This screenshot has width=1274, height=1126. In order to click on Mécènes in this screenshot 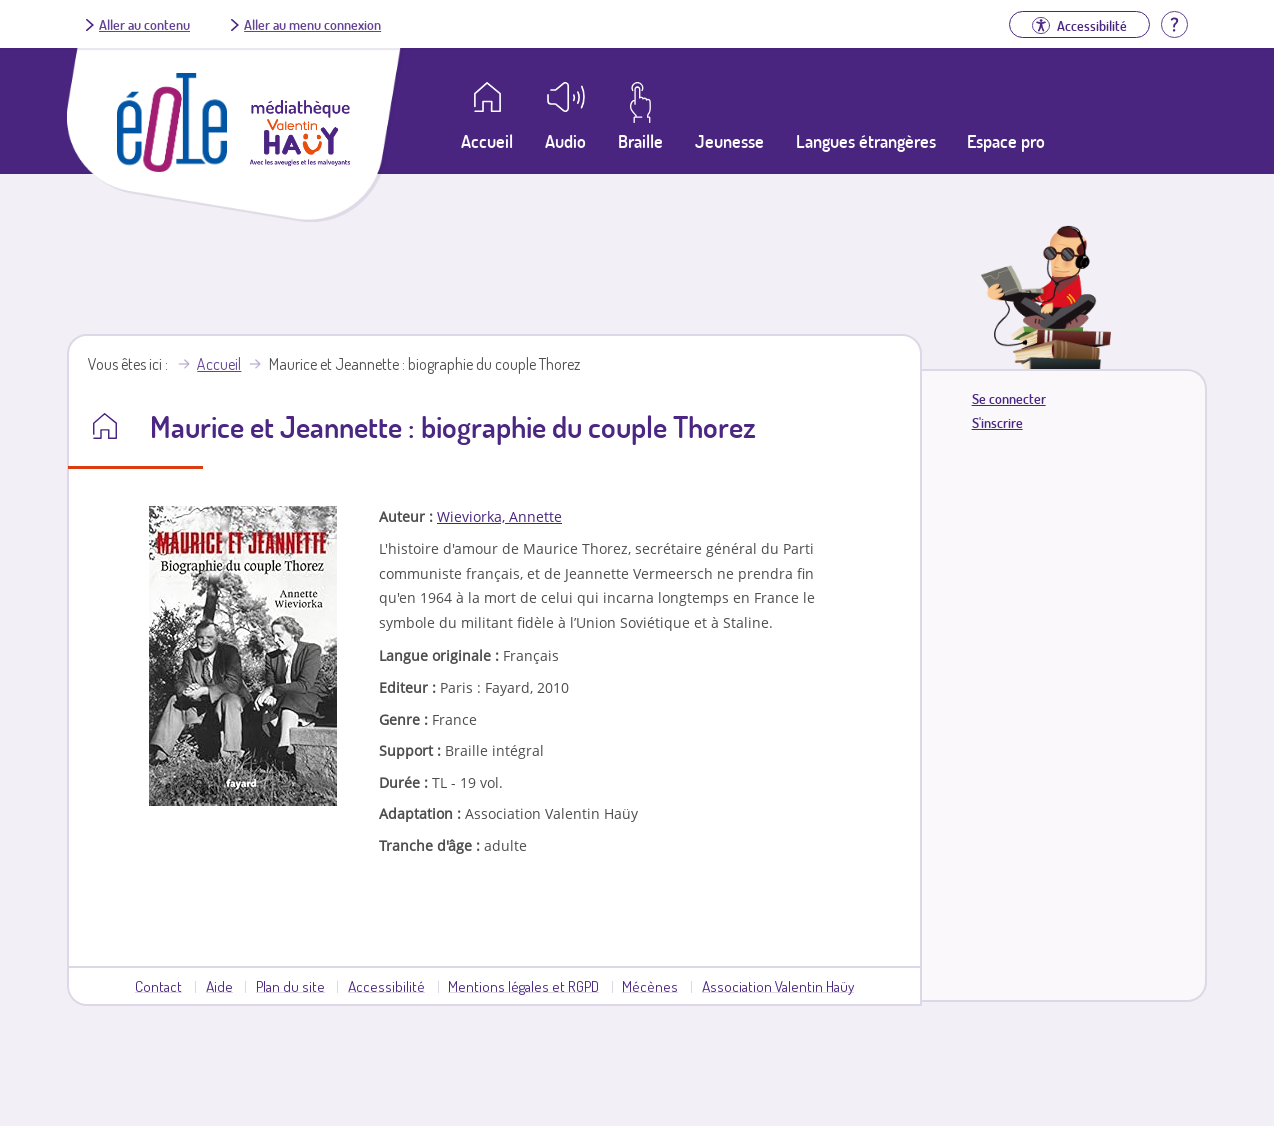, I will do `click(650, 986)`.